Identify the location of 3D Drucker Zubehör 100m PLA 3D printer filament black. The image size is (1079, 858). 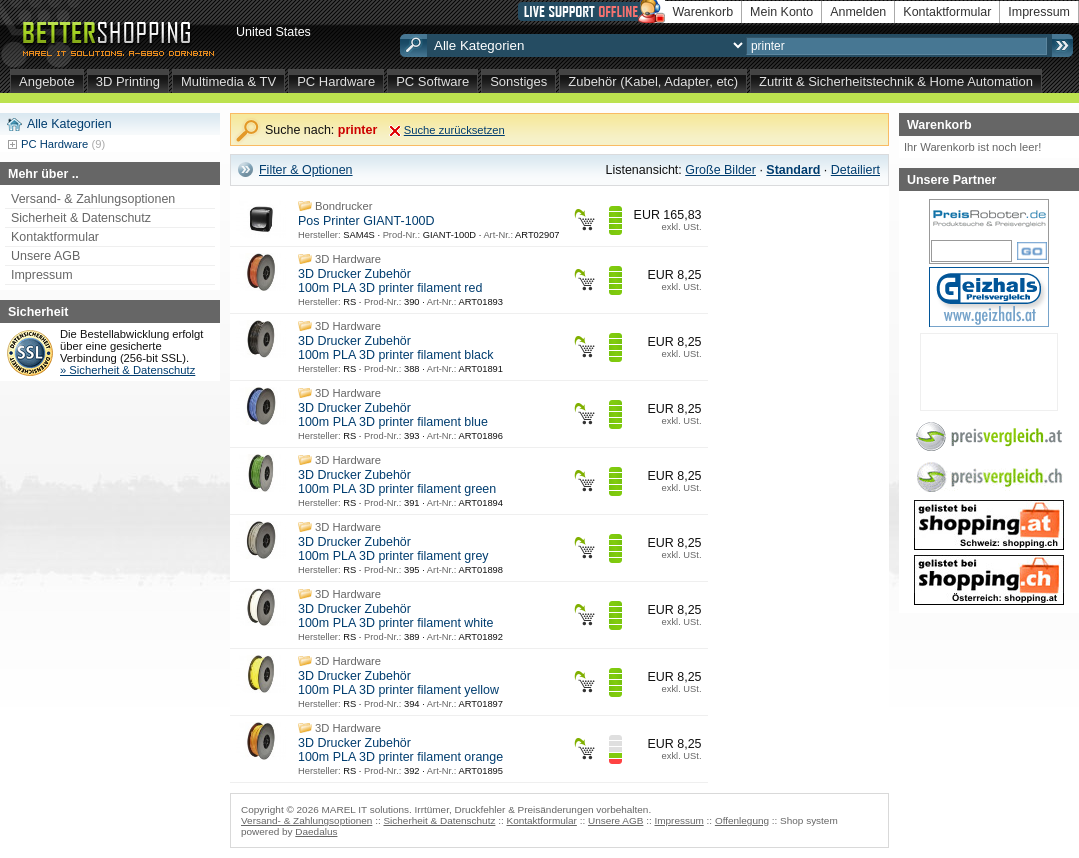
(395, 348).